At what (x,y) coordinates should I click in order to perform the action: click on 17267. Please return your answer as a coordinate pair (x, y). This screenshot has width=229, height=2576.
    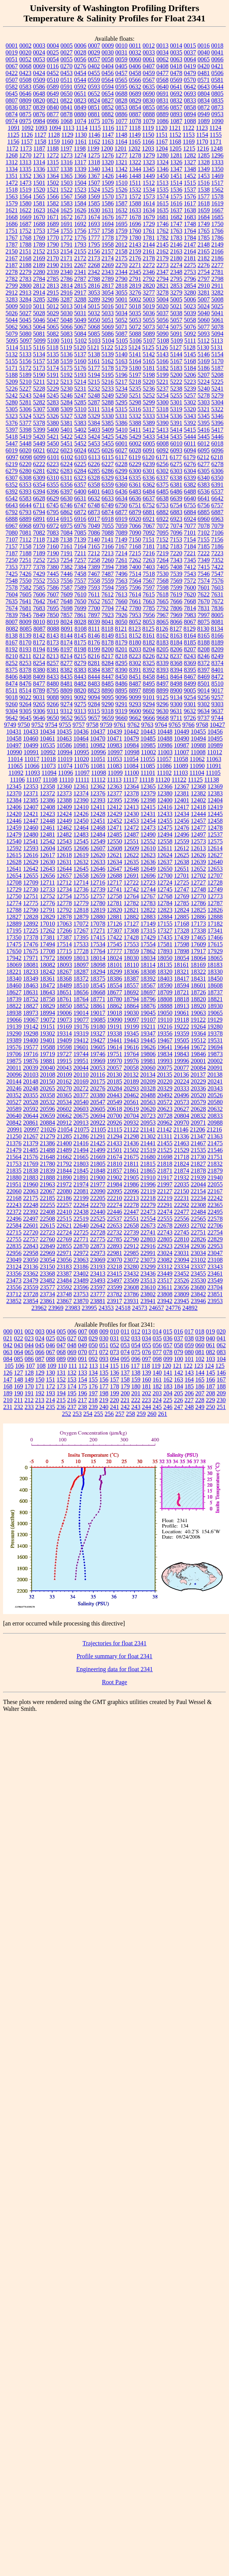
    Looking at the image, I should click on (81, 930).